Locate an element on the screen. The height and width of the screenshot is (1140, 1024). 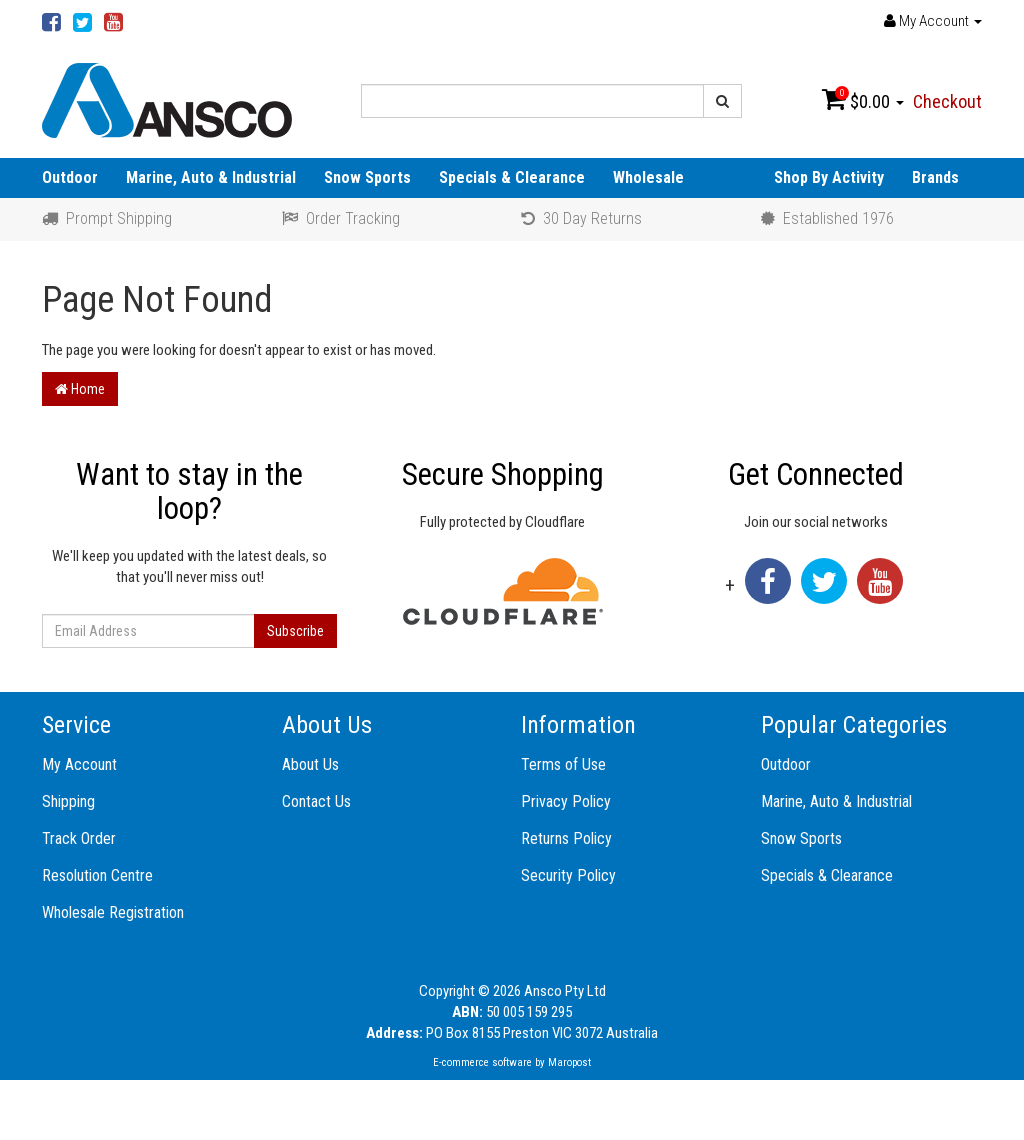
Marine, Auto & Industrial is located at coordinates (211, 177).